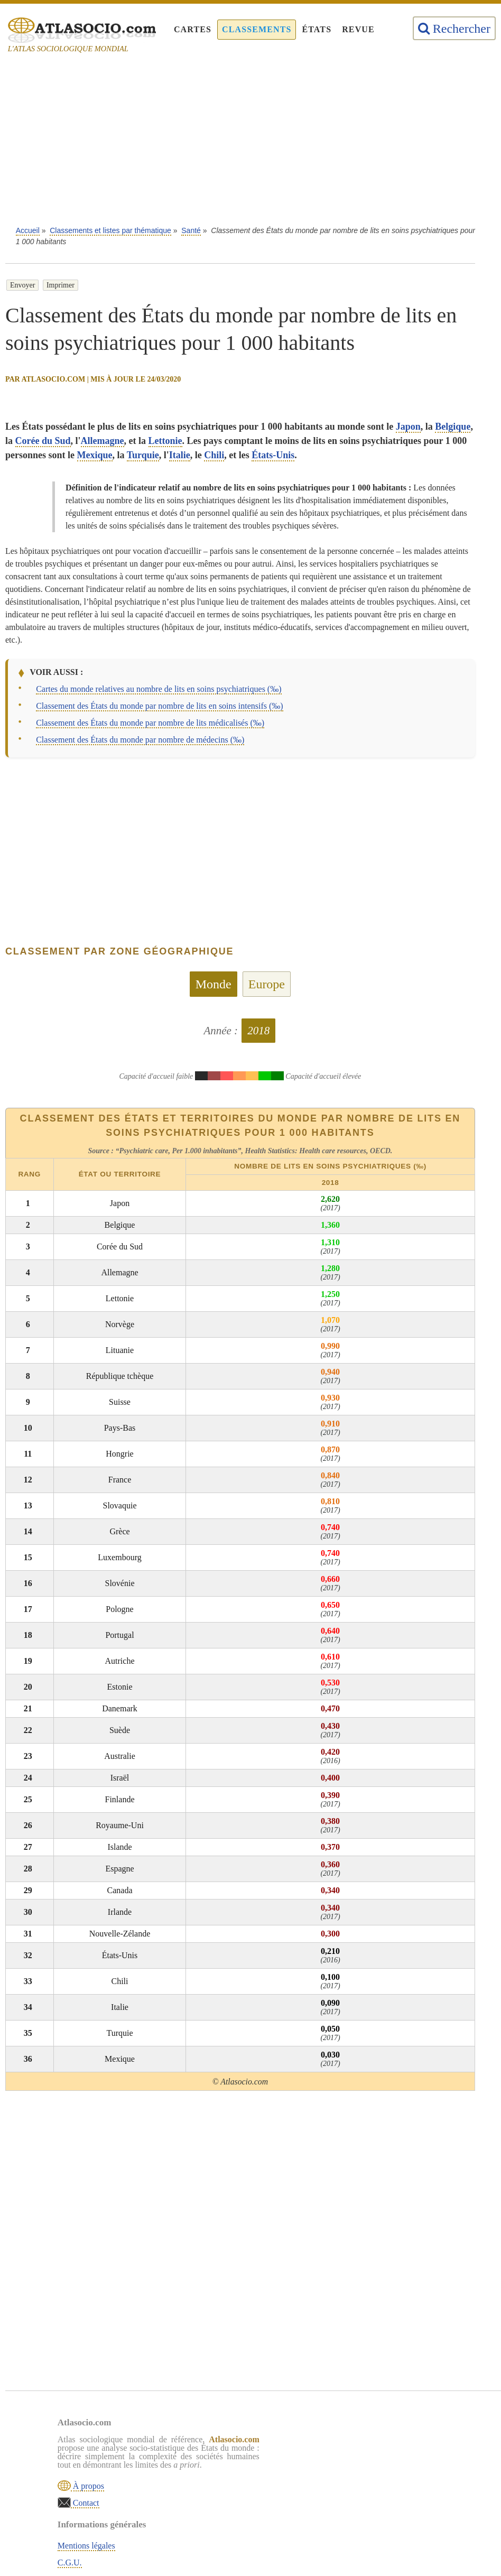  I want to click on Politique de confidentialité, so click(343, 2476).